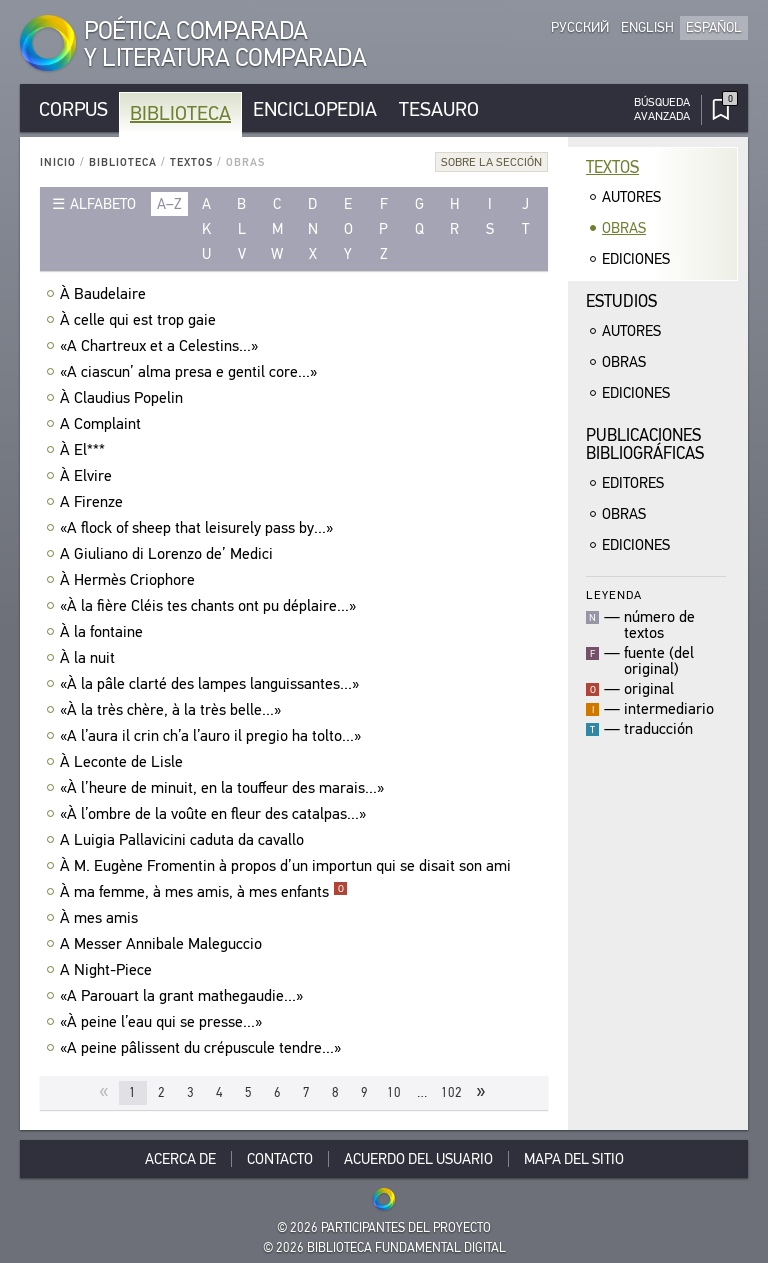 The height and width of the screenshot is (1263, 768). I want to click on 10, so click(394, 1092).